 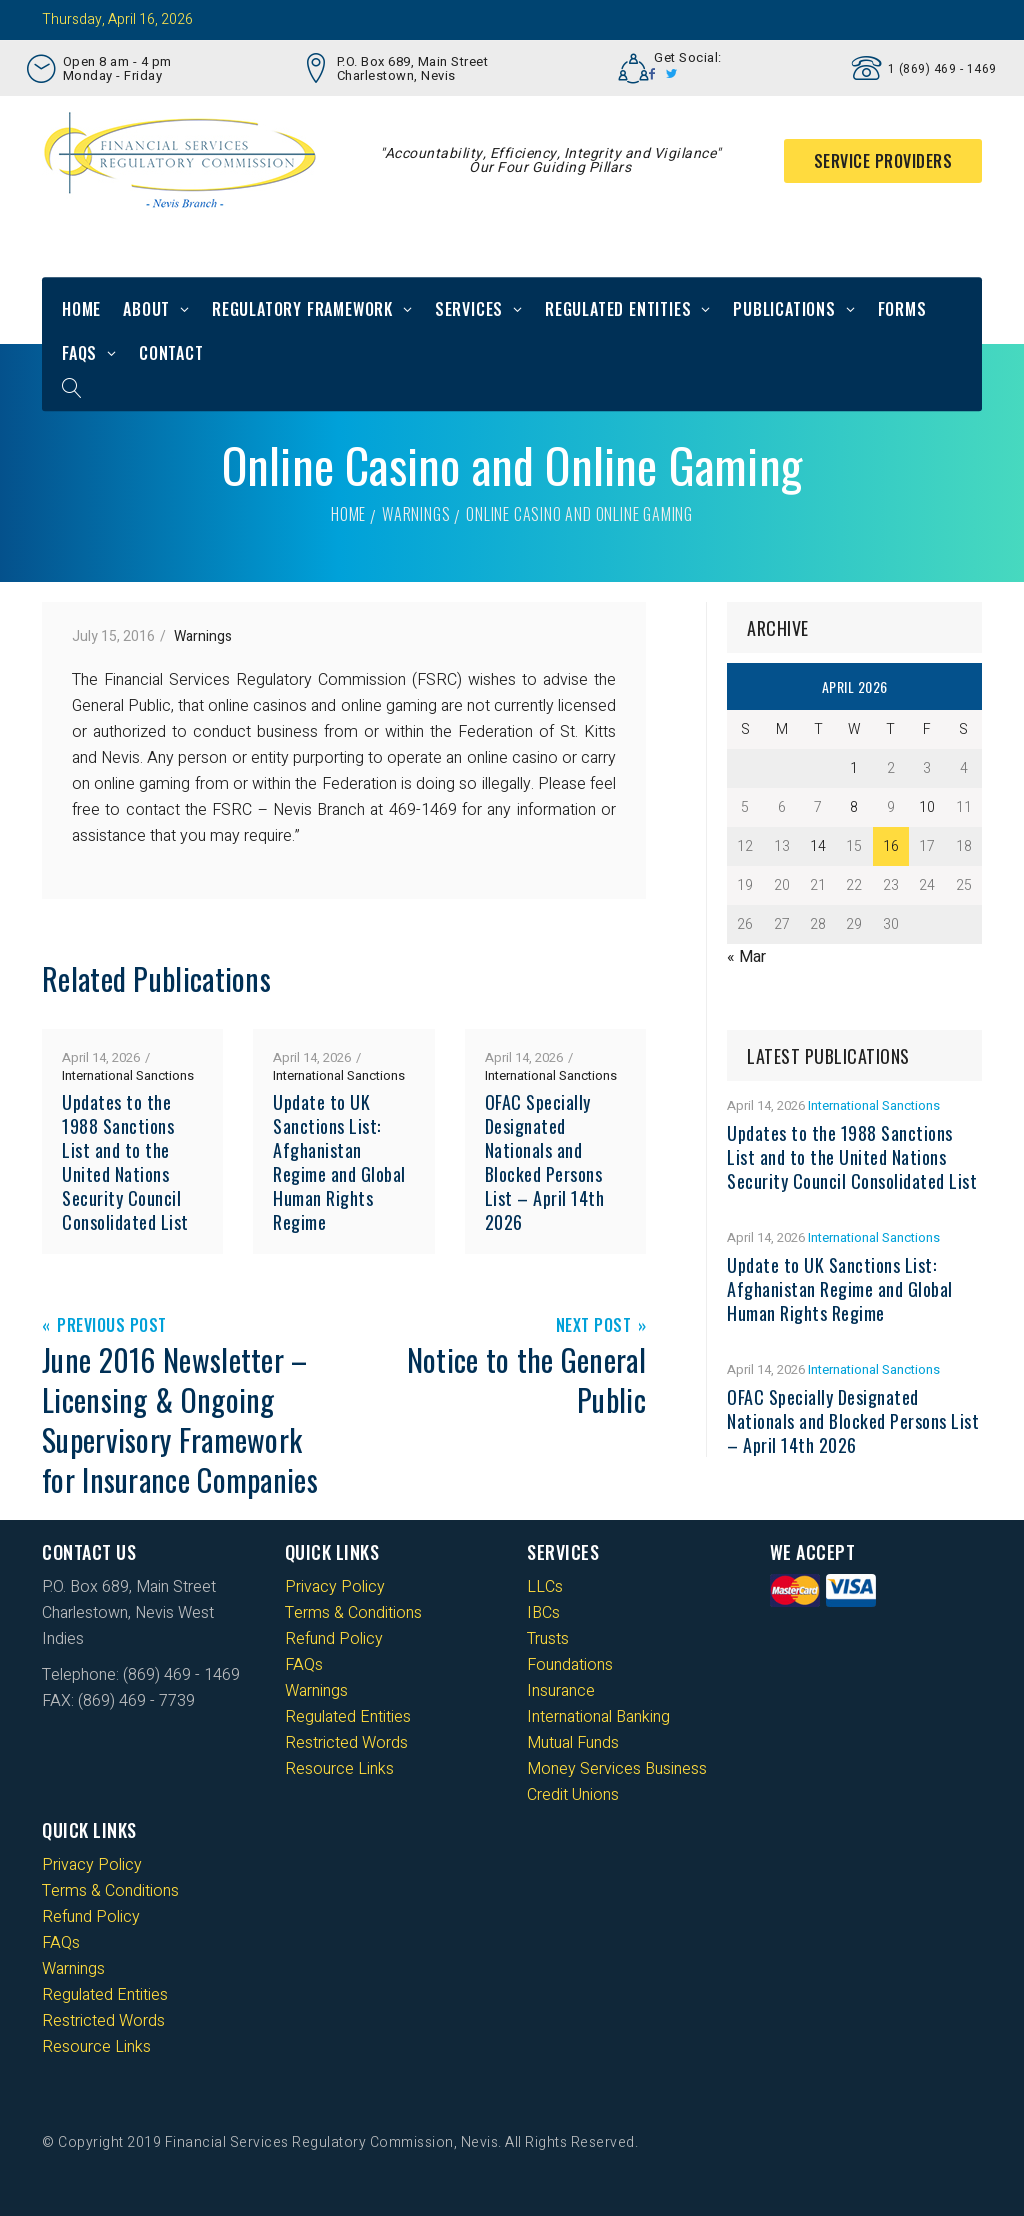 What do you see at coordinates (353, 1613) in the screenshot?
I see `Terms & Conditions` at bounding box center [353, 1613].